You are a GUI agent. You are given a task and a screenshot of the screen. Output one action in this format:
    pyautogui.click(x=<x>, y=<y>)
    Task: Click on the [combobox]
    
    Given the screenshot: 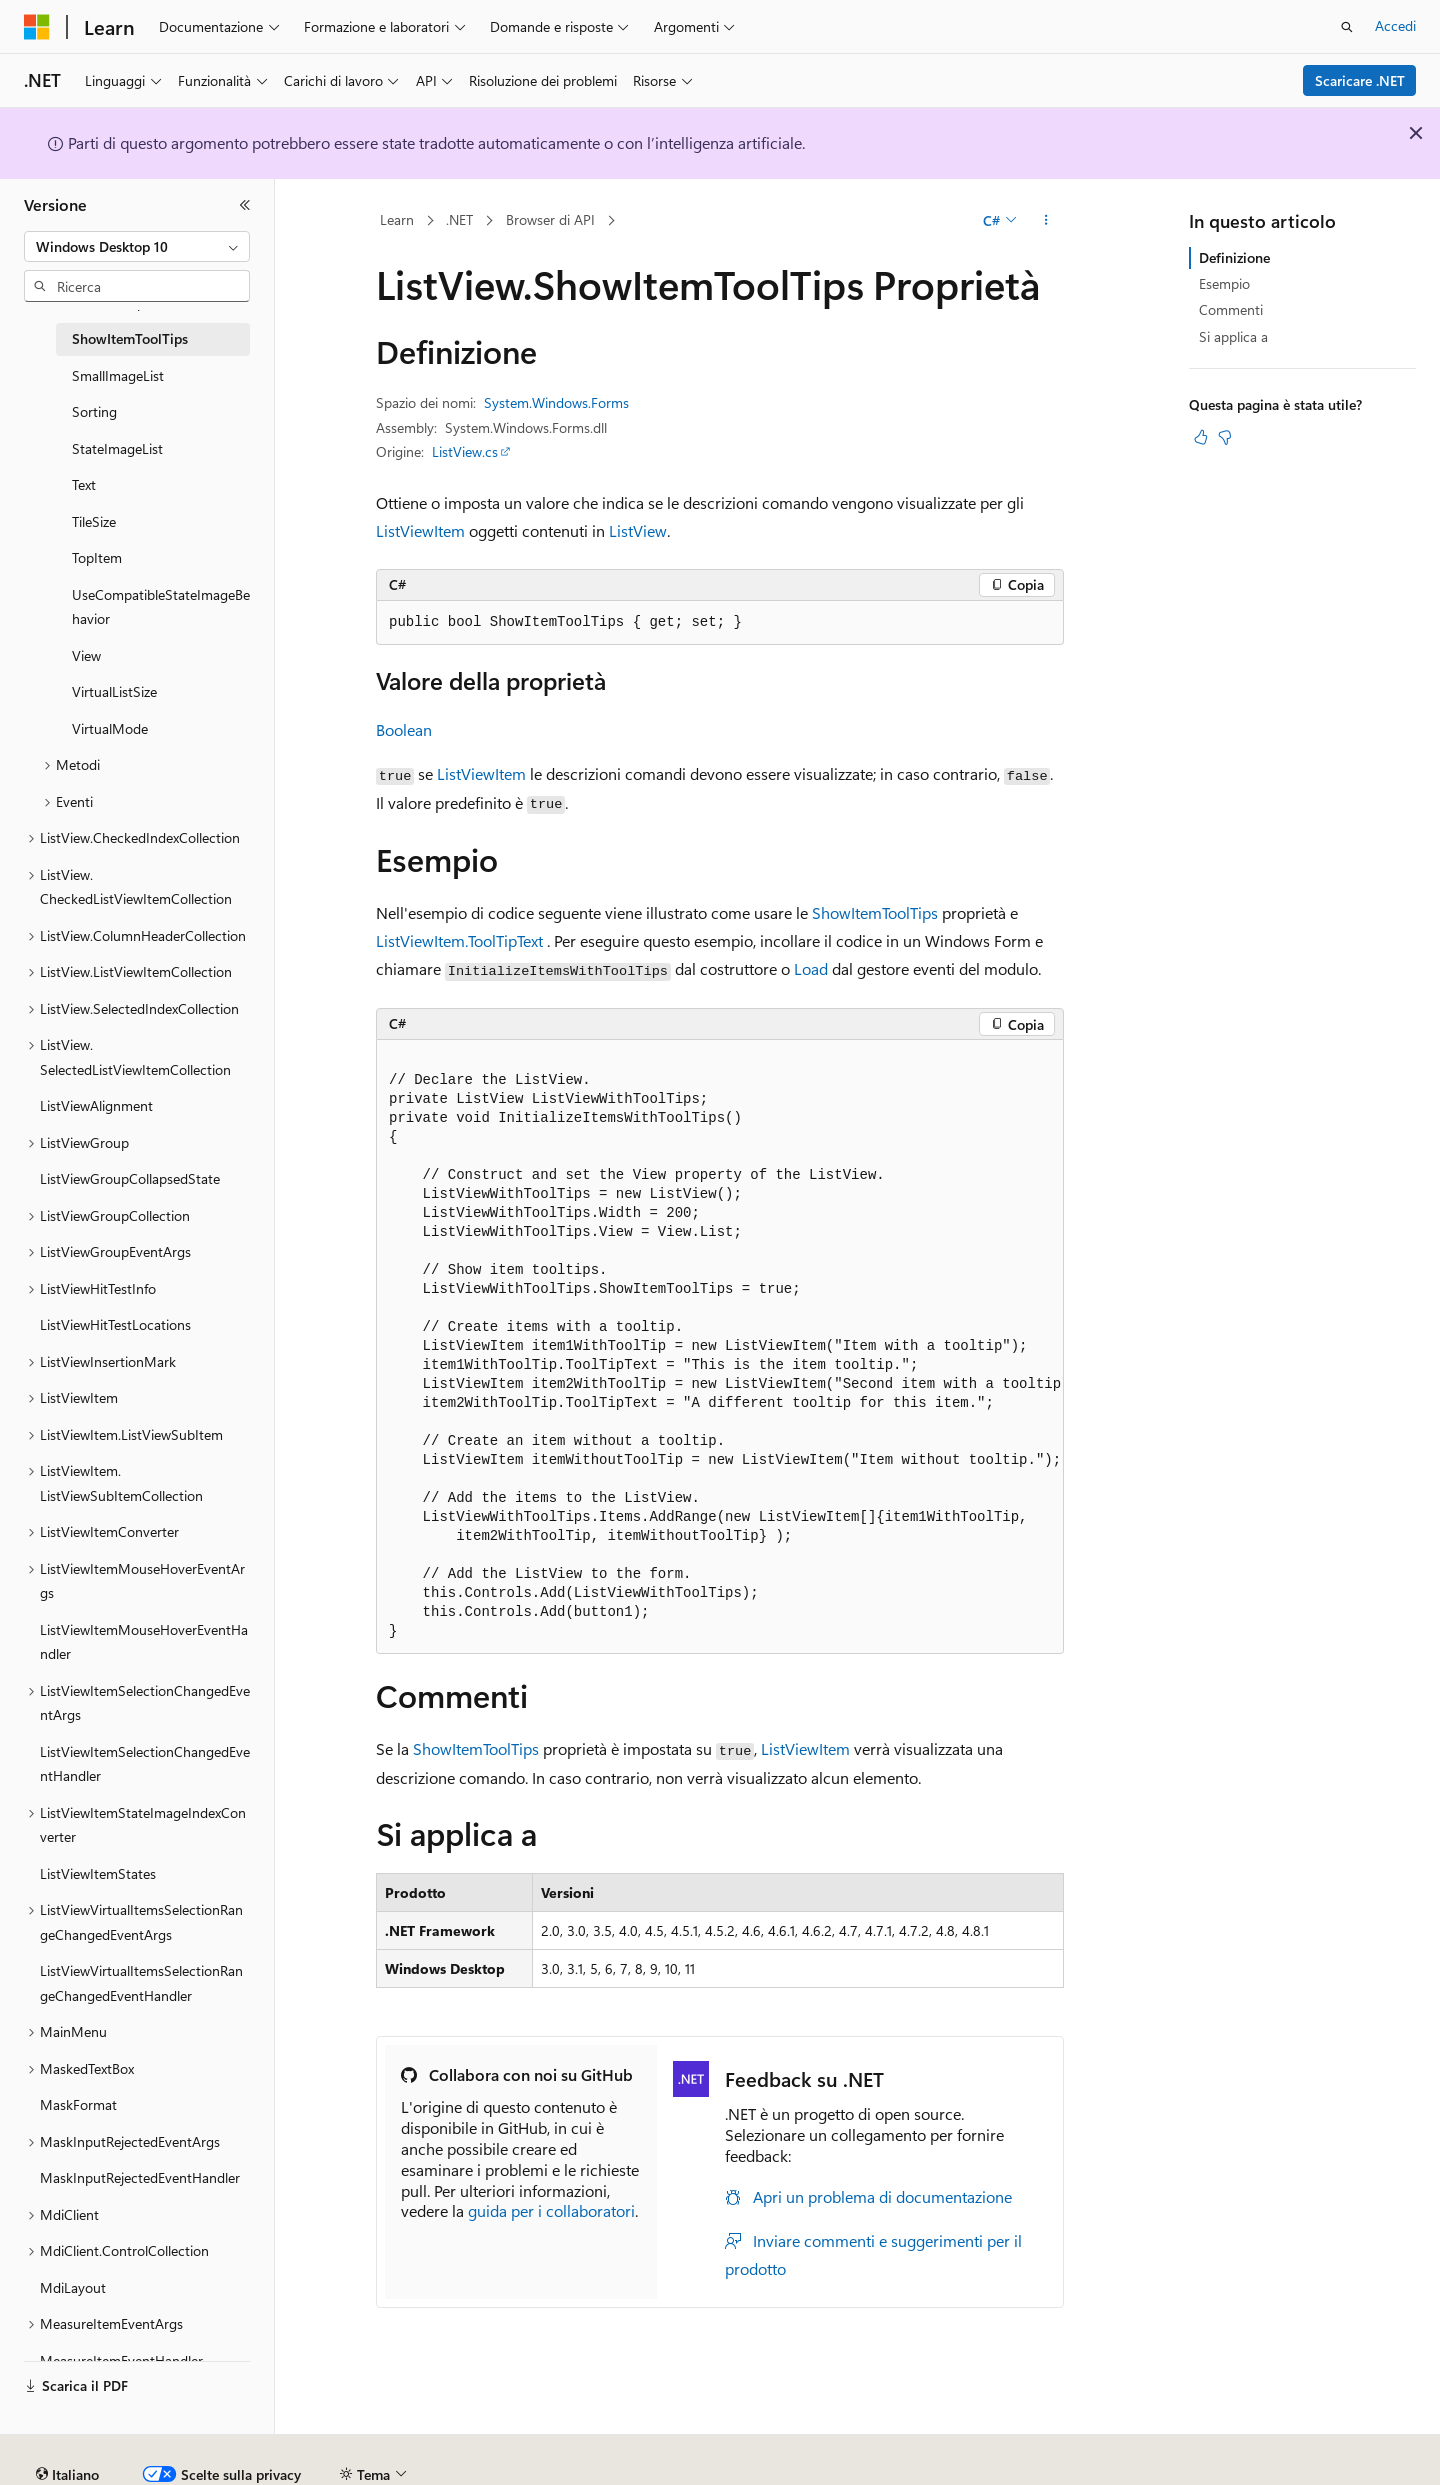 What is the action you would take?
    pyautogui.click(x=137, y=247)
    